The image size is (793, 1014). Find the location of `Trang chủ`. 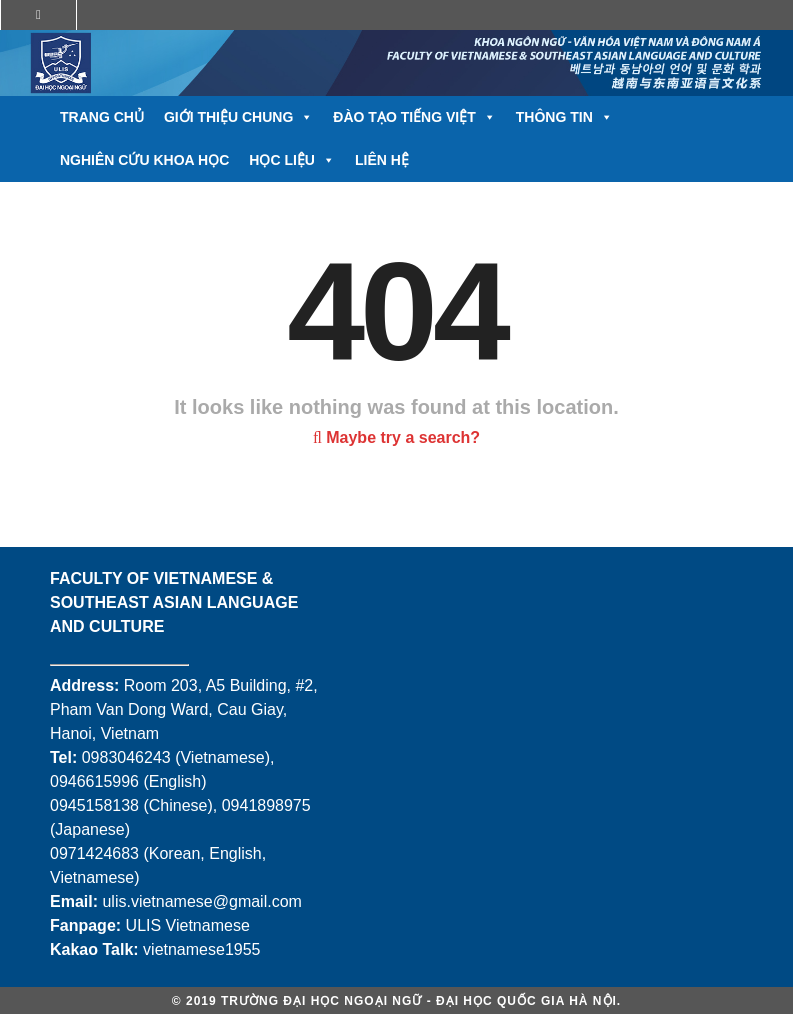

Trang chủ is located at coordinates (102, 117).